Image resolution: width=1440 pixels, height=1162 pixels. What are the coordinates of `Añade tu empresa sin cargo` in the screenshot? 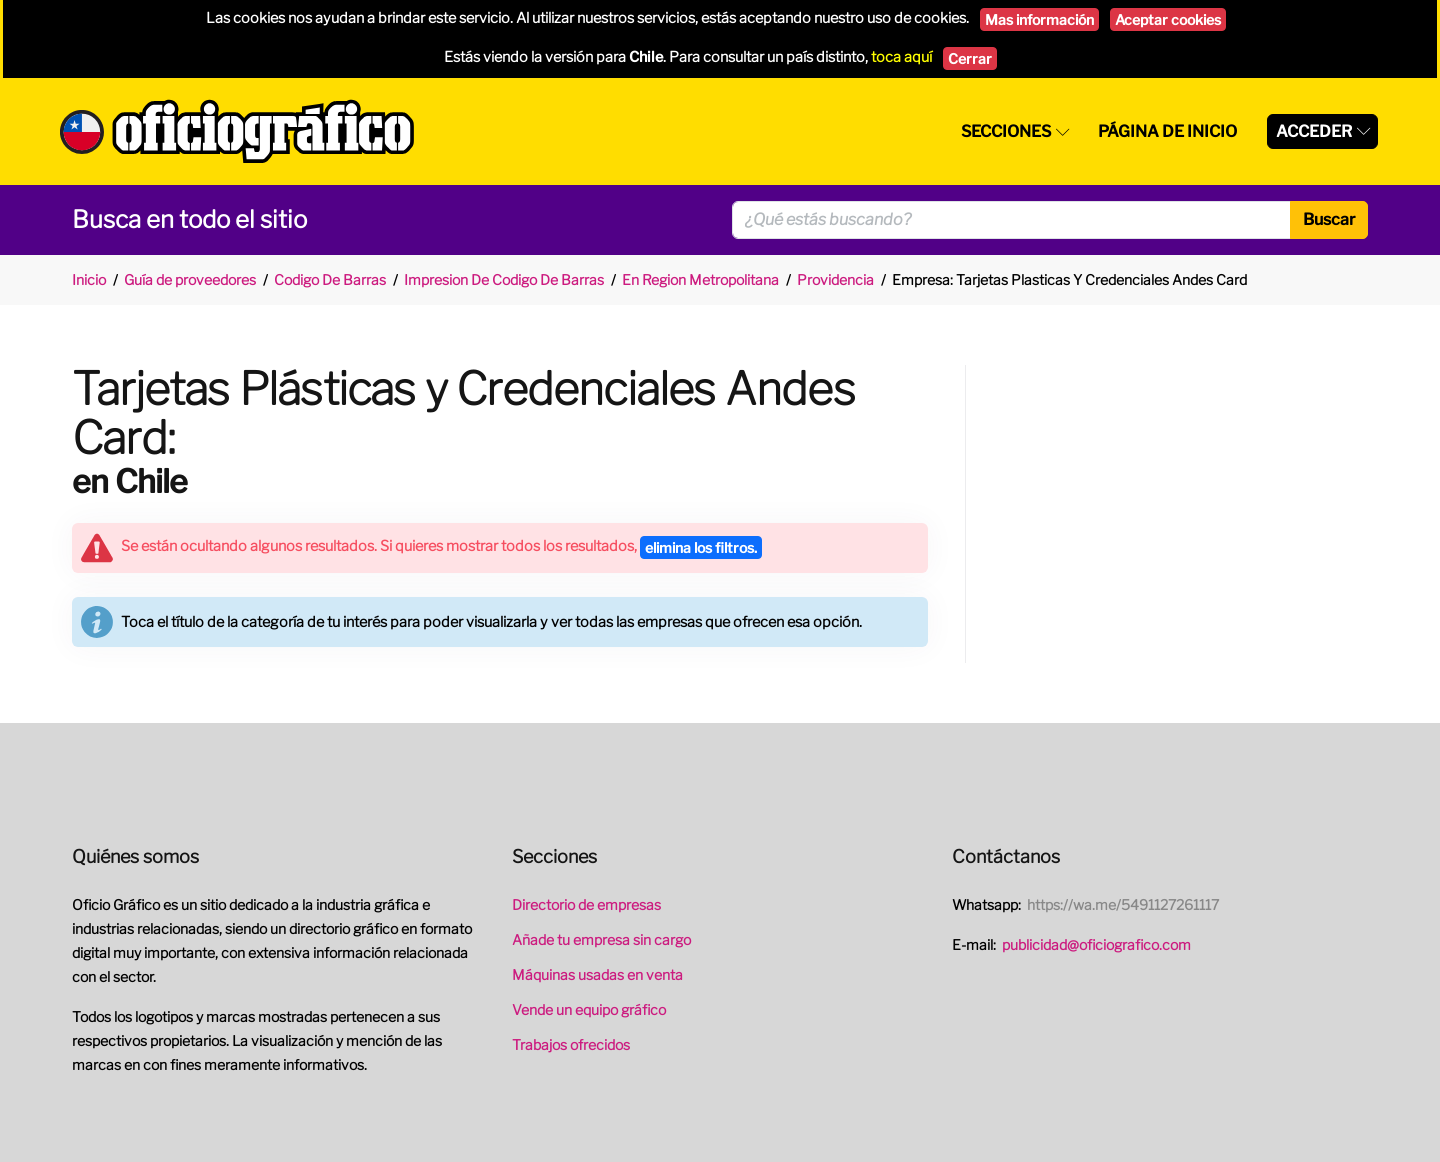 It's located at (601, 939).